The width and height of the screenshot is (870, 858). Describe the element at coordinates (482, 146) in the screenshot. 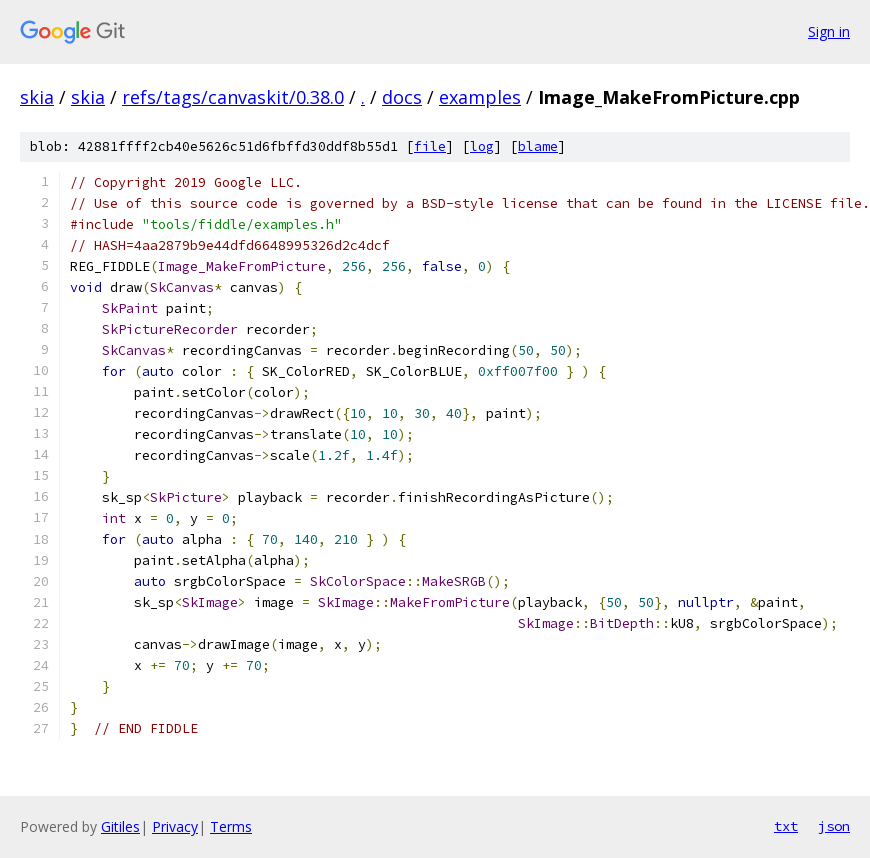

I see `log` at that location.